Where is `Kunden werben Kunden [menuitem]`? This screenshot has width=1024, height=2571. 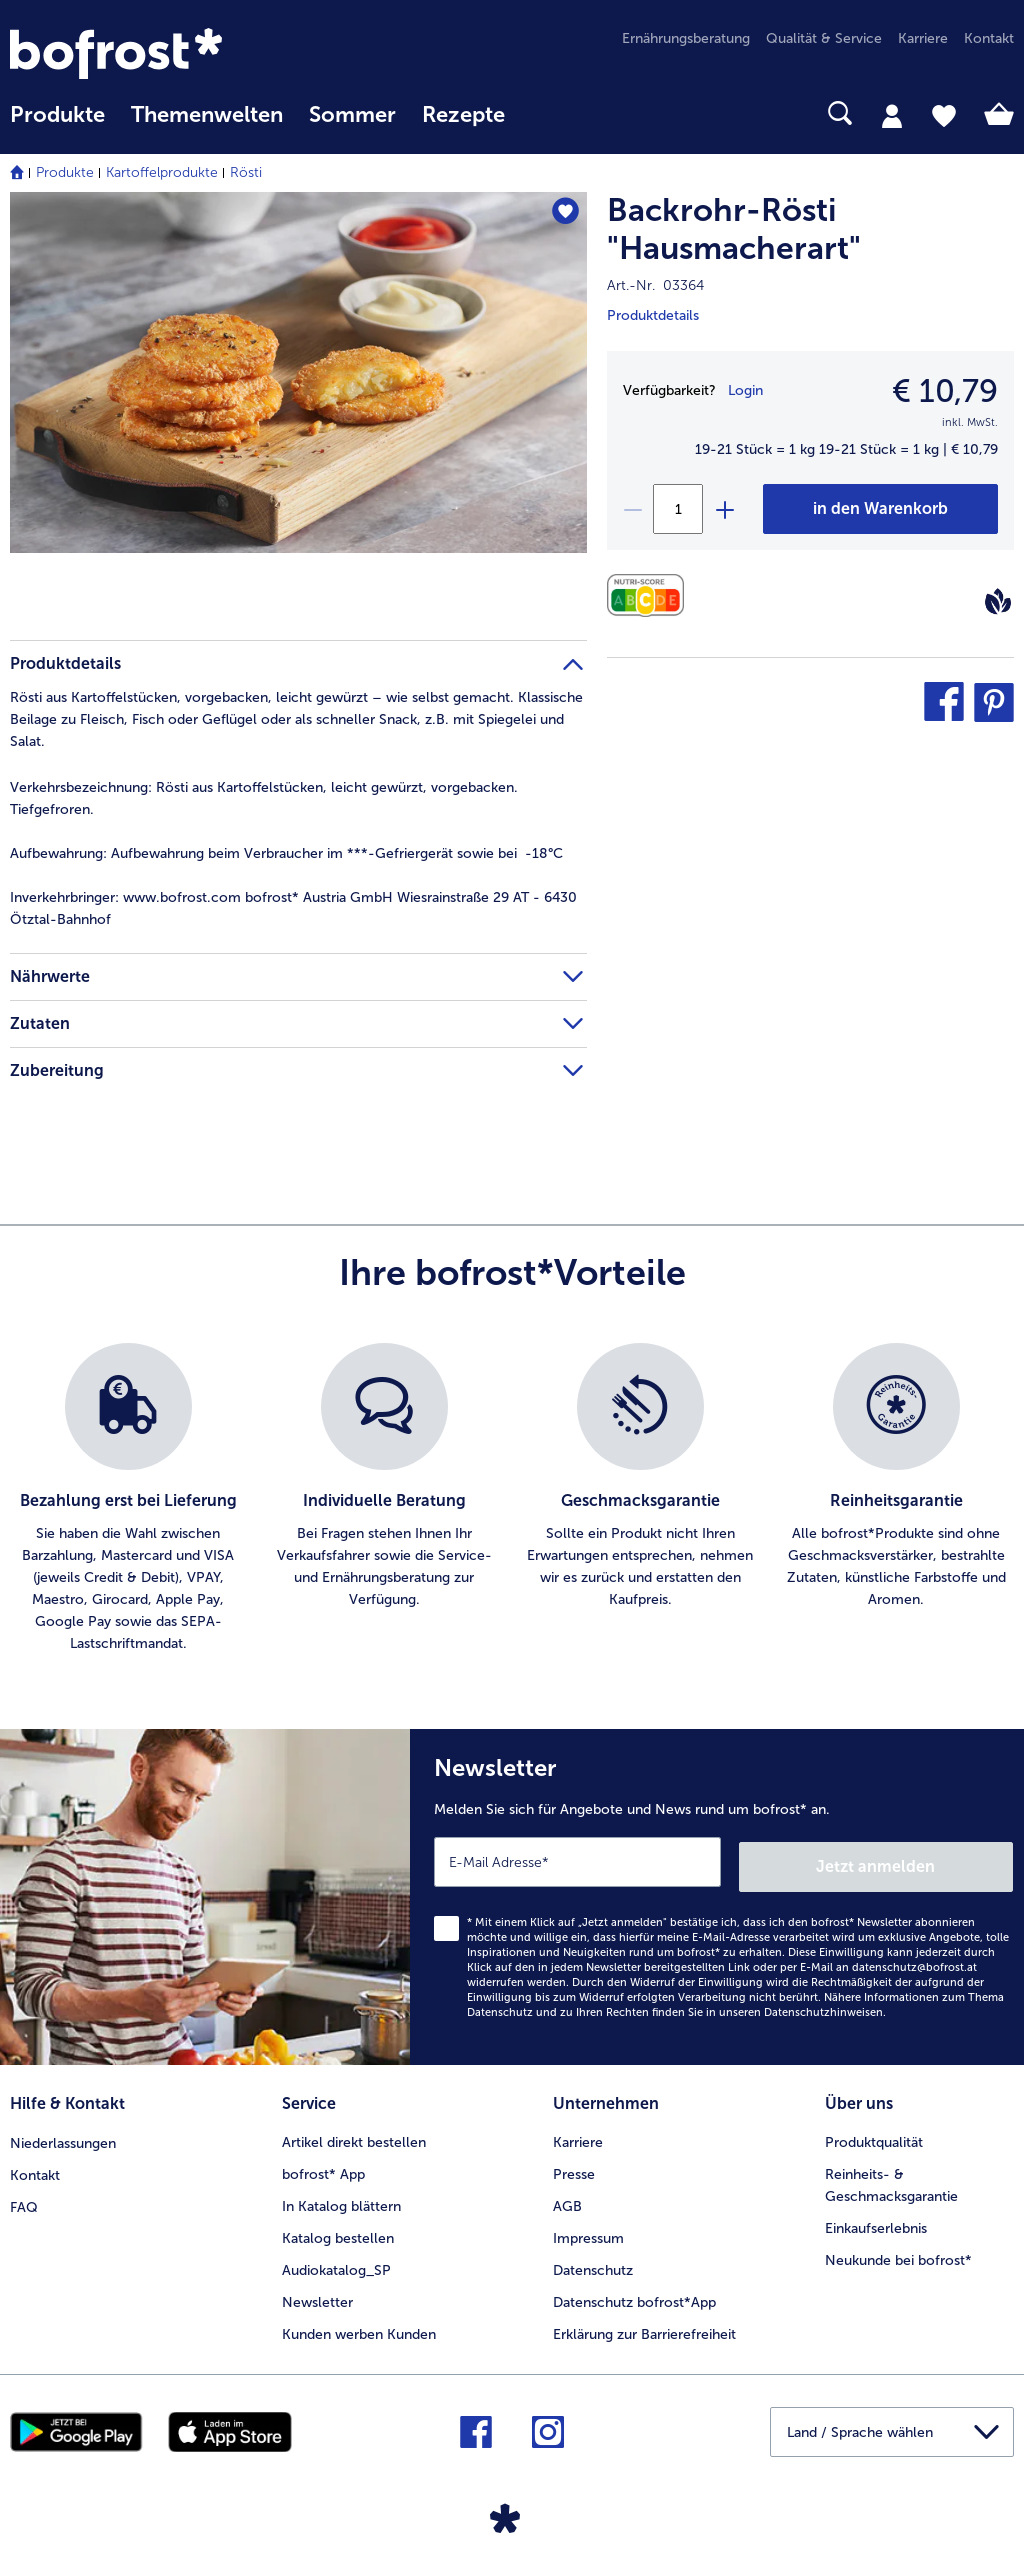 Kunden werben Kunden [menuitem] is located at coordinates (359, 2325).